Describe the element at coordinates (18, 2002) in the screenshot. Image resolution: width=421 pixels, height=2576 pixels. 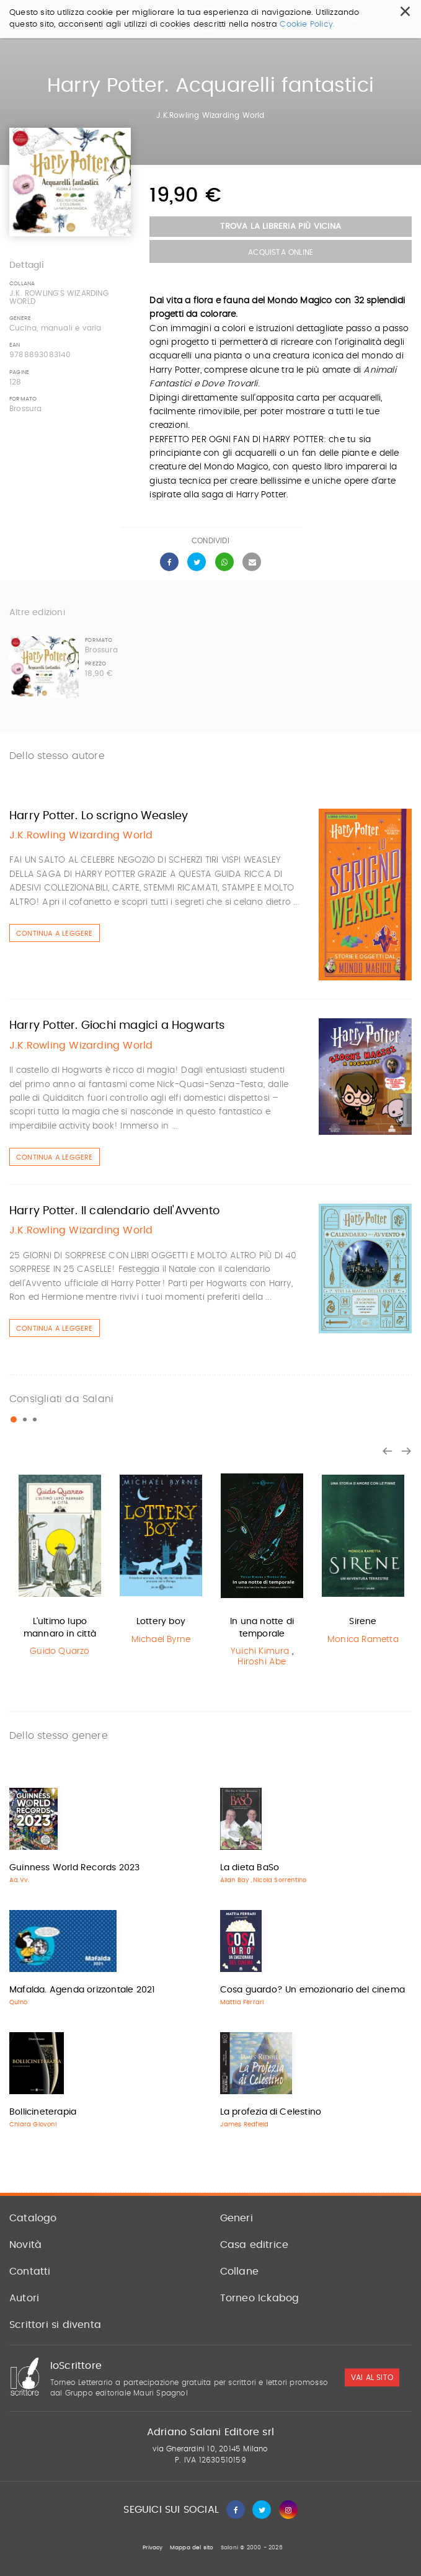
I see `Quino` at that location.